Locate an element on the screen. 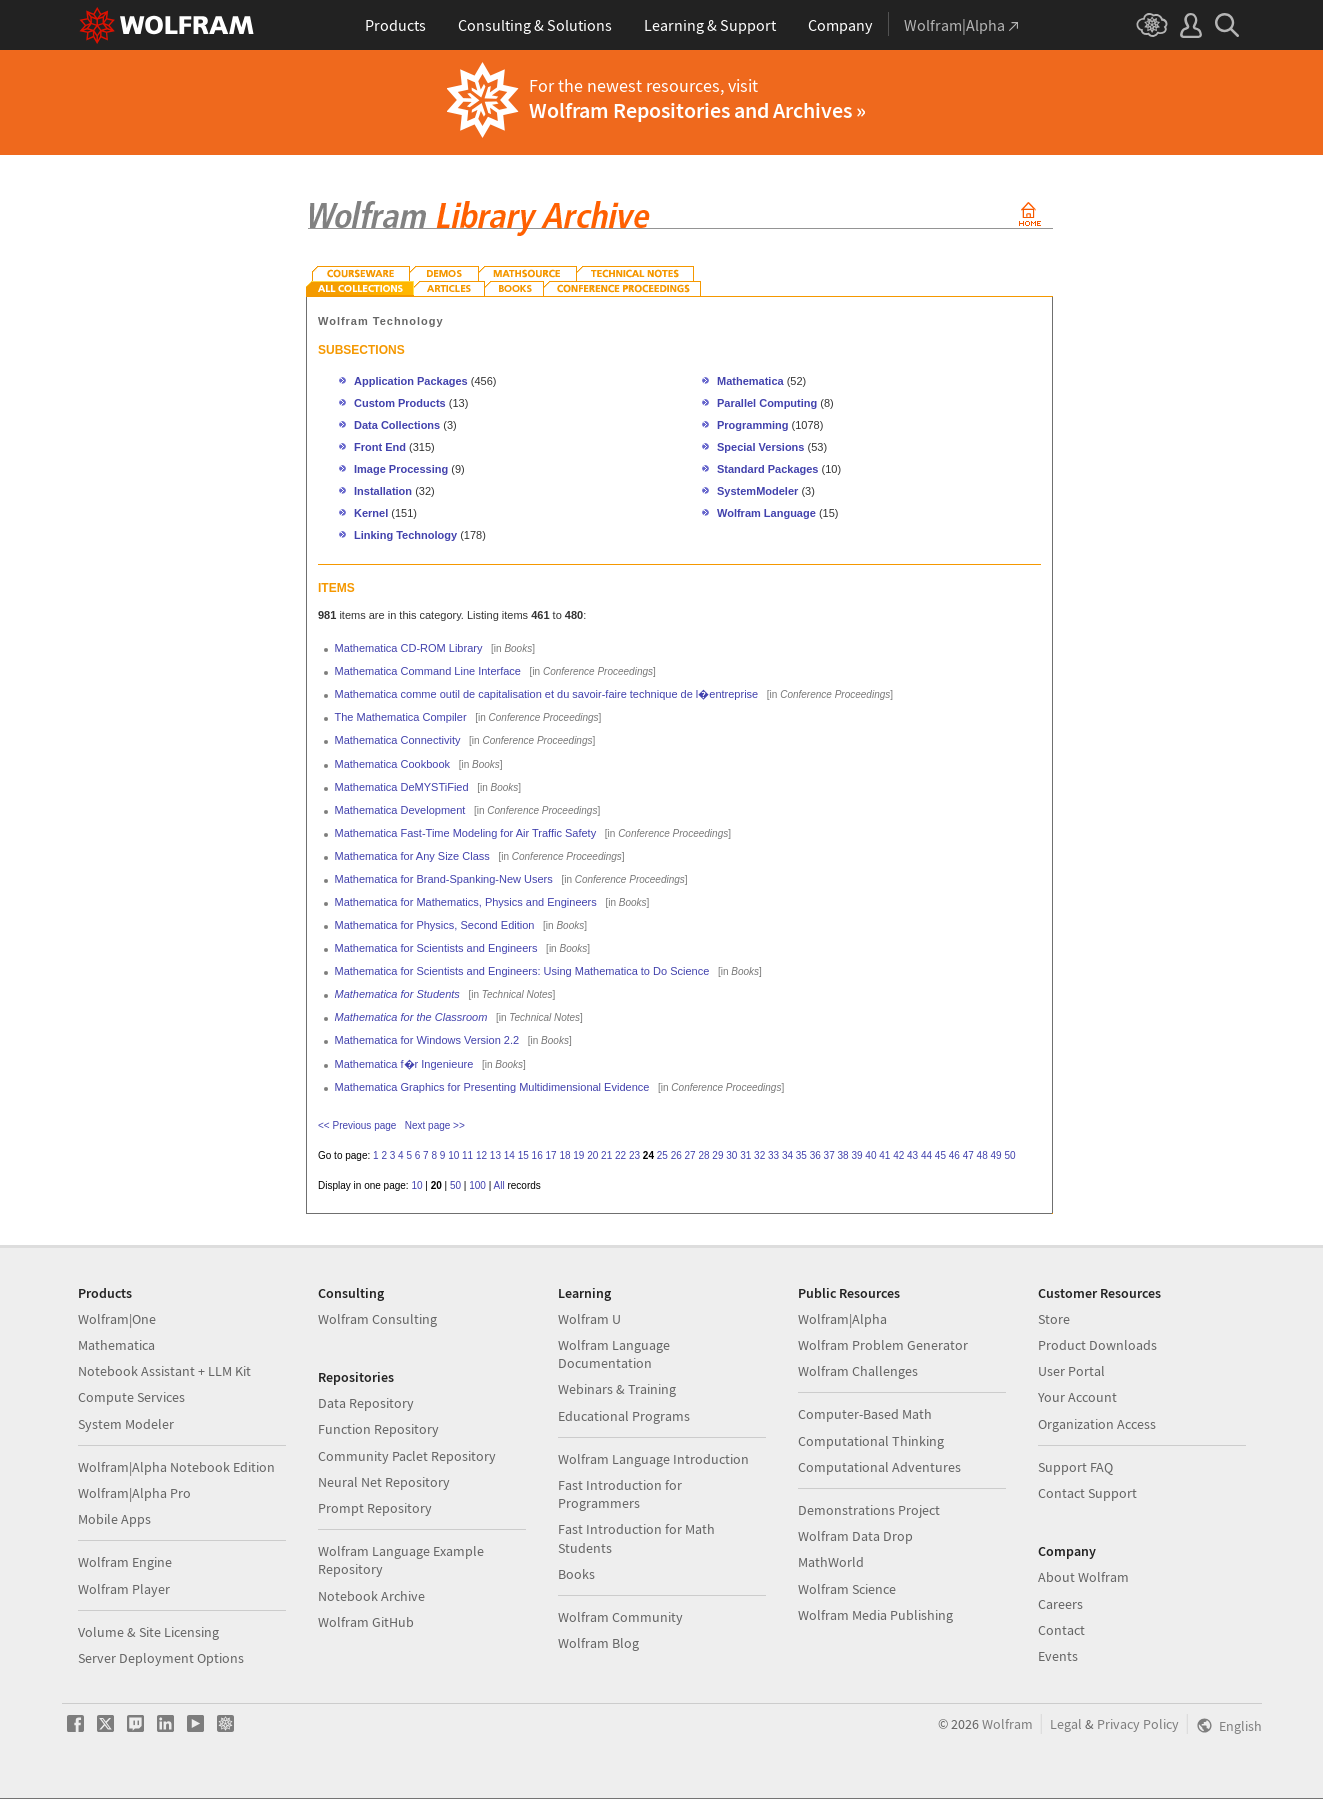 The width and height of the screenshot is (1323, 1799). 21 is located at coordinates (606, 1155).